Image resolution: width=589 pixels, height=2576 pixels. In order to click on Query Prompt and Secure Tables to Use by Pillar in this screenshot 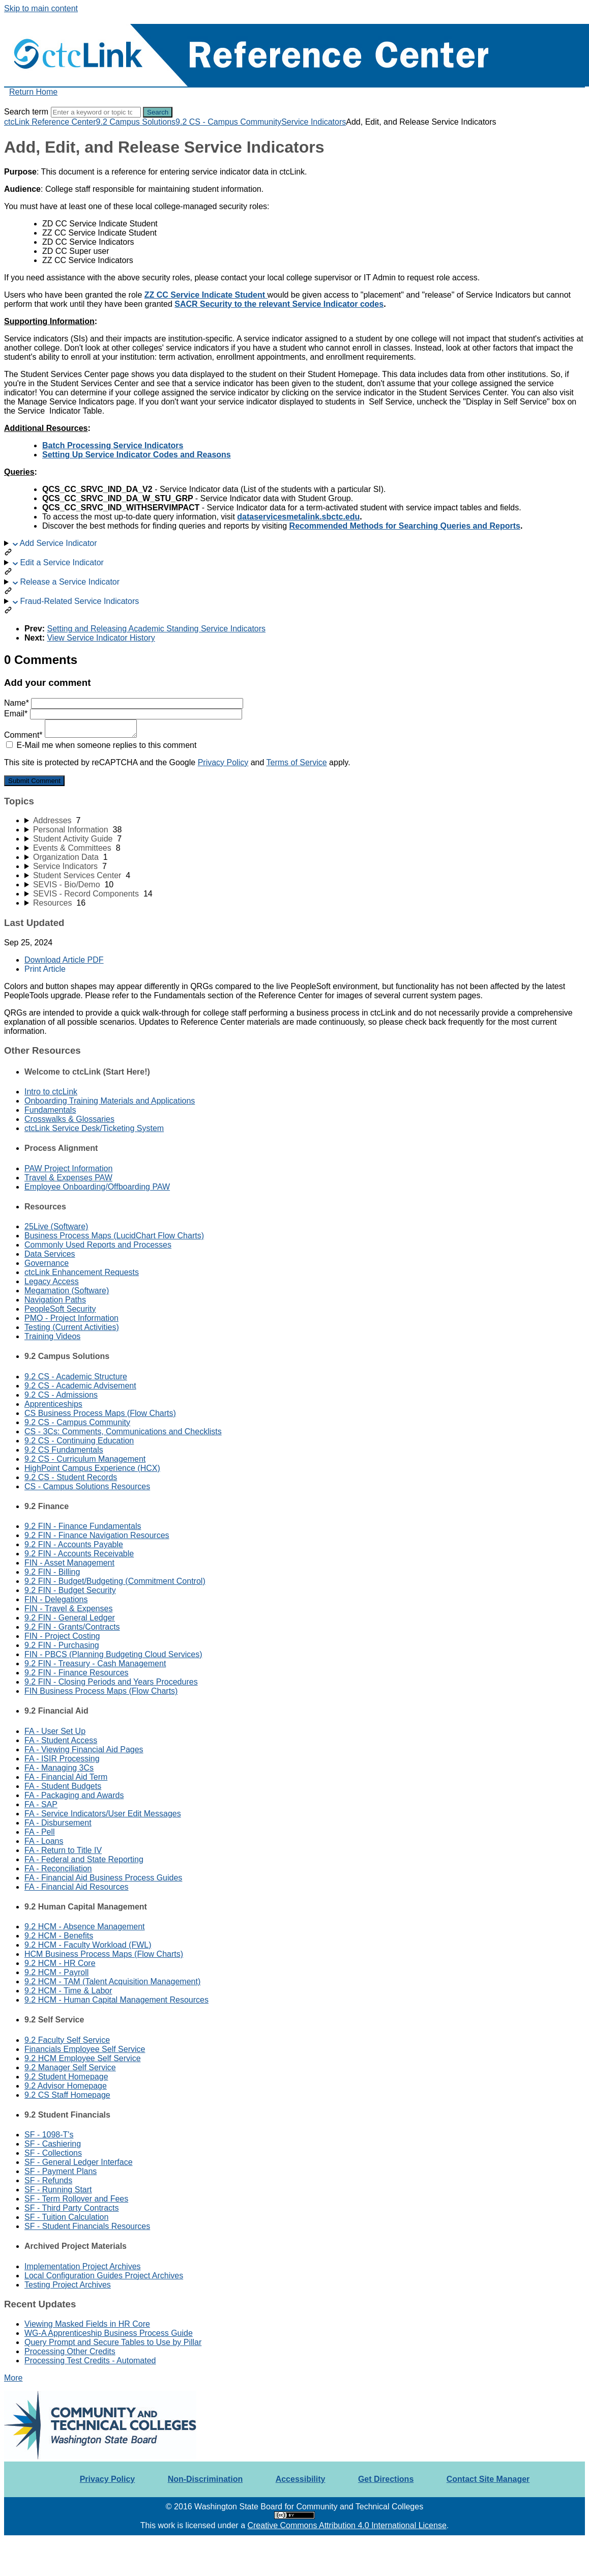, I will do `click(112, 2342)`.